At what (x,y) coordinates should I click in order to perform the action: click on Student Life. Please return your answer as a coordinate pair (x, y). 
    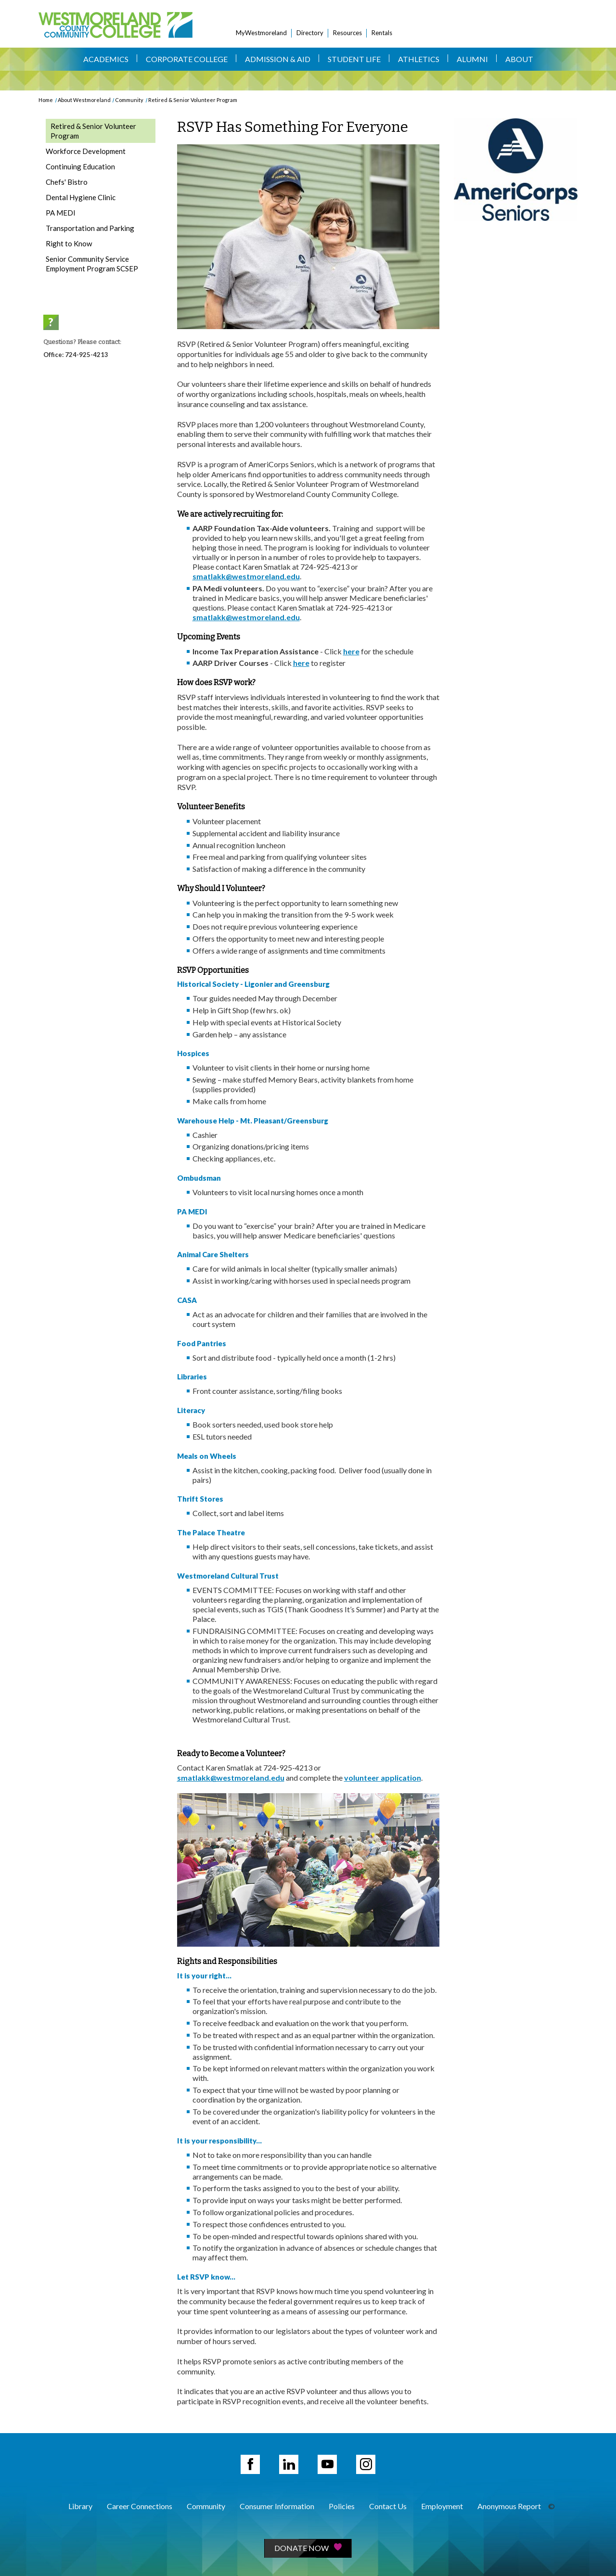
    Looking at the image, I should click on (354, 59).